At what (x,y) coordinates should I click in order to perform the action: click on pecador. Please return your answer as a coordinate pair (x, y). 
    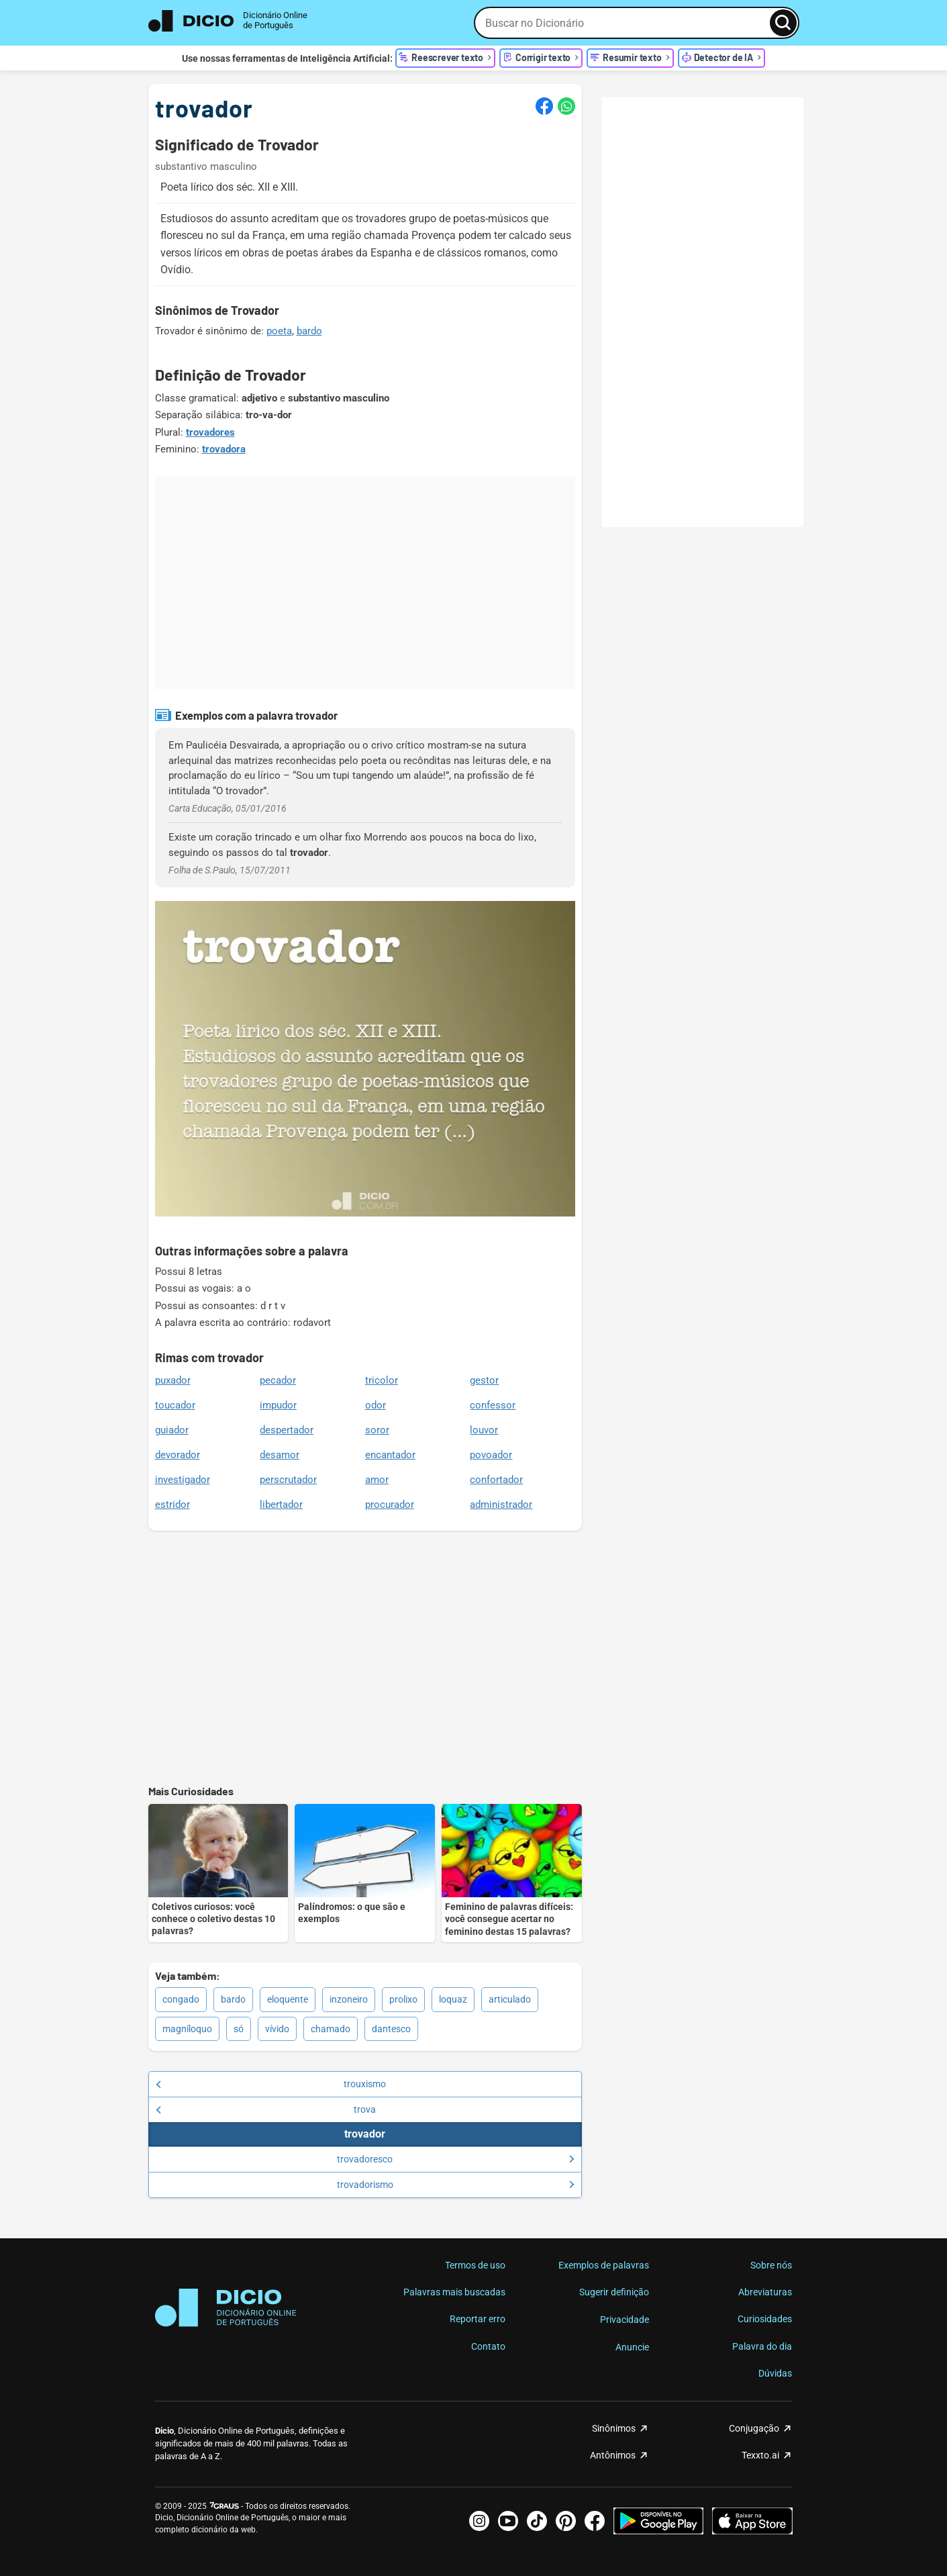
    Looking at the image, I should click on (278, 1380).